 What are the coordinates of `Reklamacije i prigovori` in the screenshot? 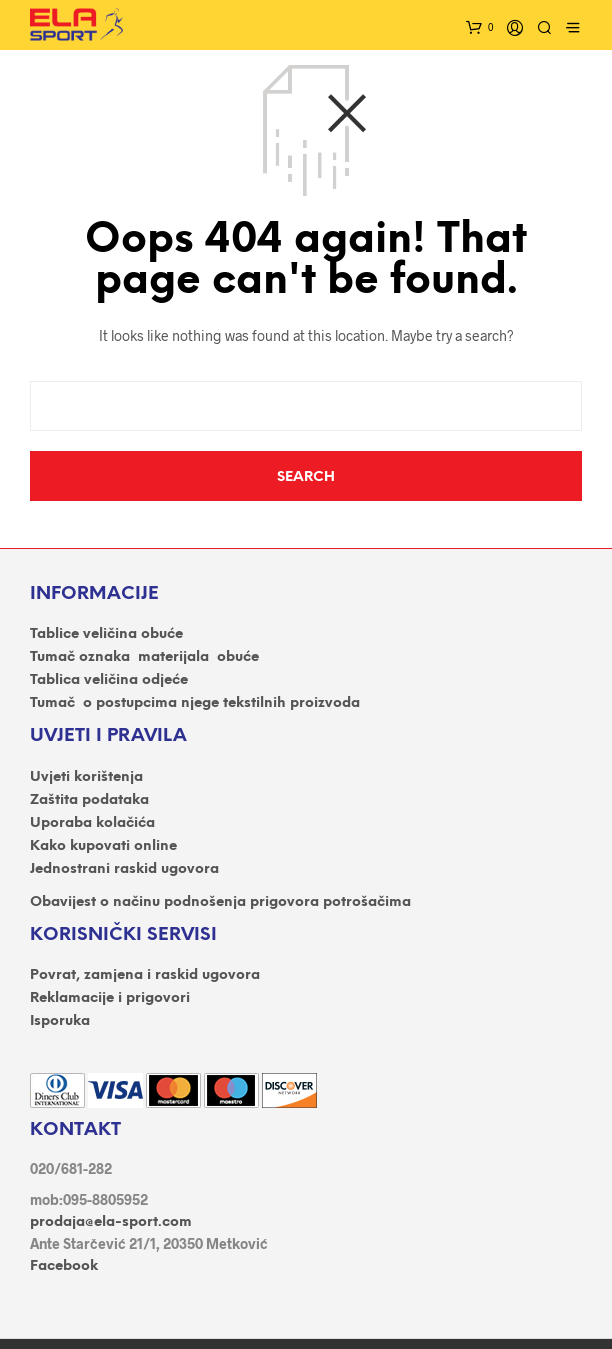 It's located at (110, 998).